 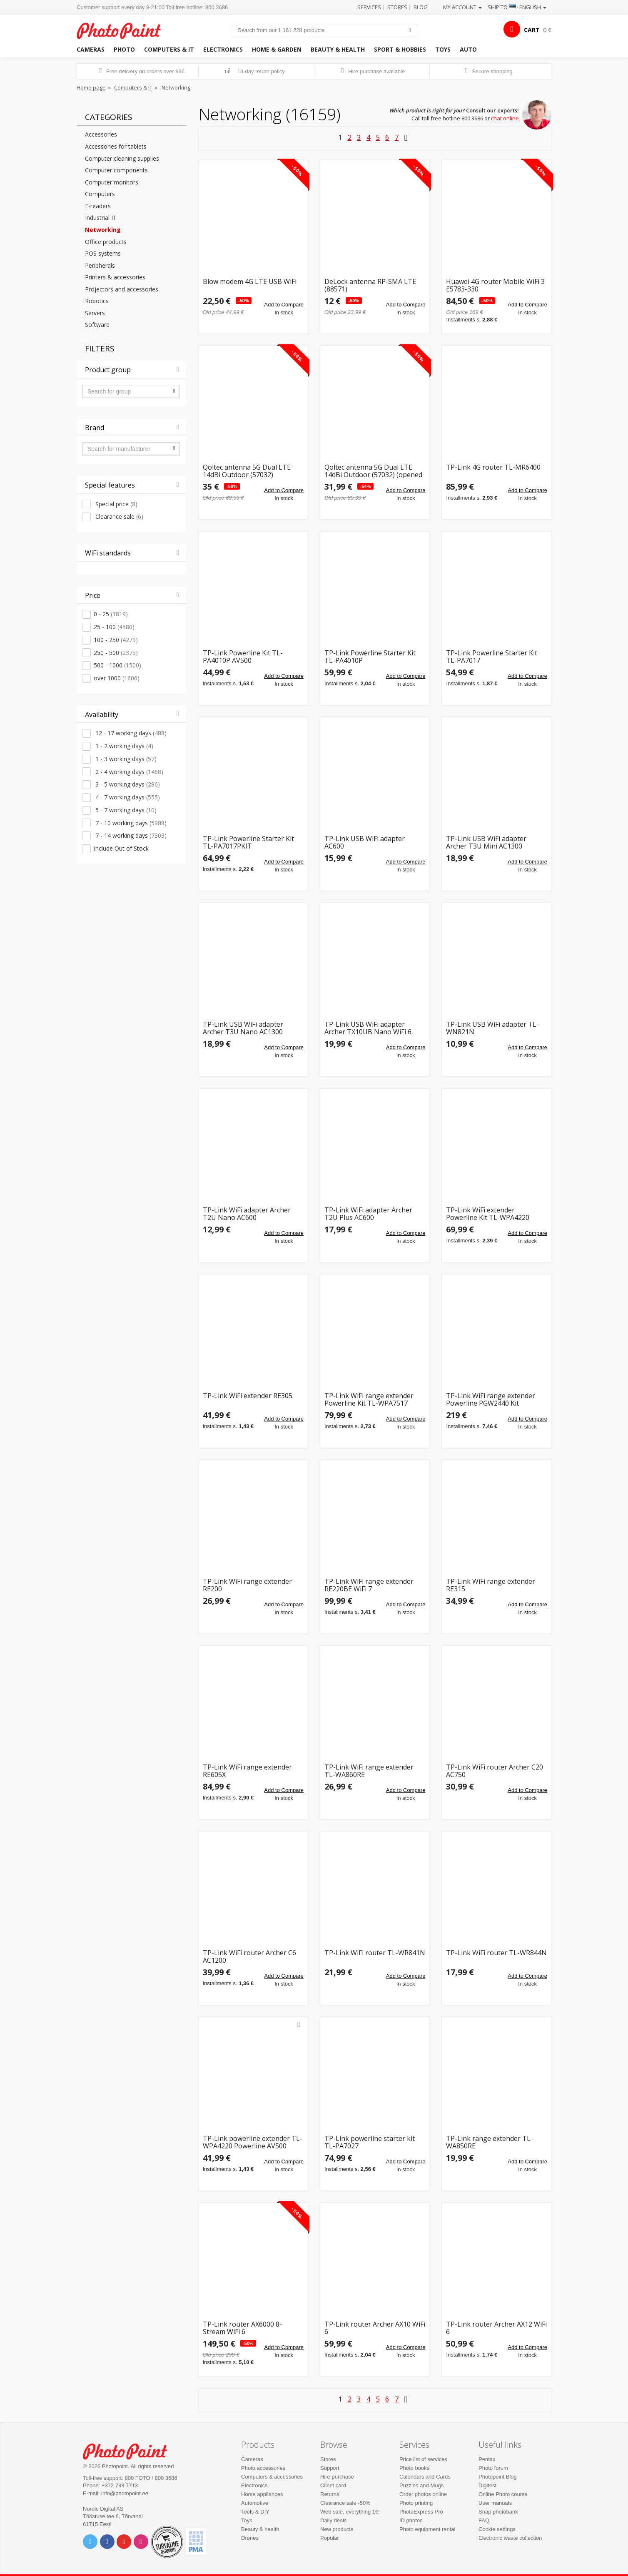 What do you see at coordinates (374, 2328) in the screenshot?
I see `TP-Link router Archer AX10 WiFi 6` at bounding box center [374, 2328].